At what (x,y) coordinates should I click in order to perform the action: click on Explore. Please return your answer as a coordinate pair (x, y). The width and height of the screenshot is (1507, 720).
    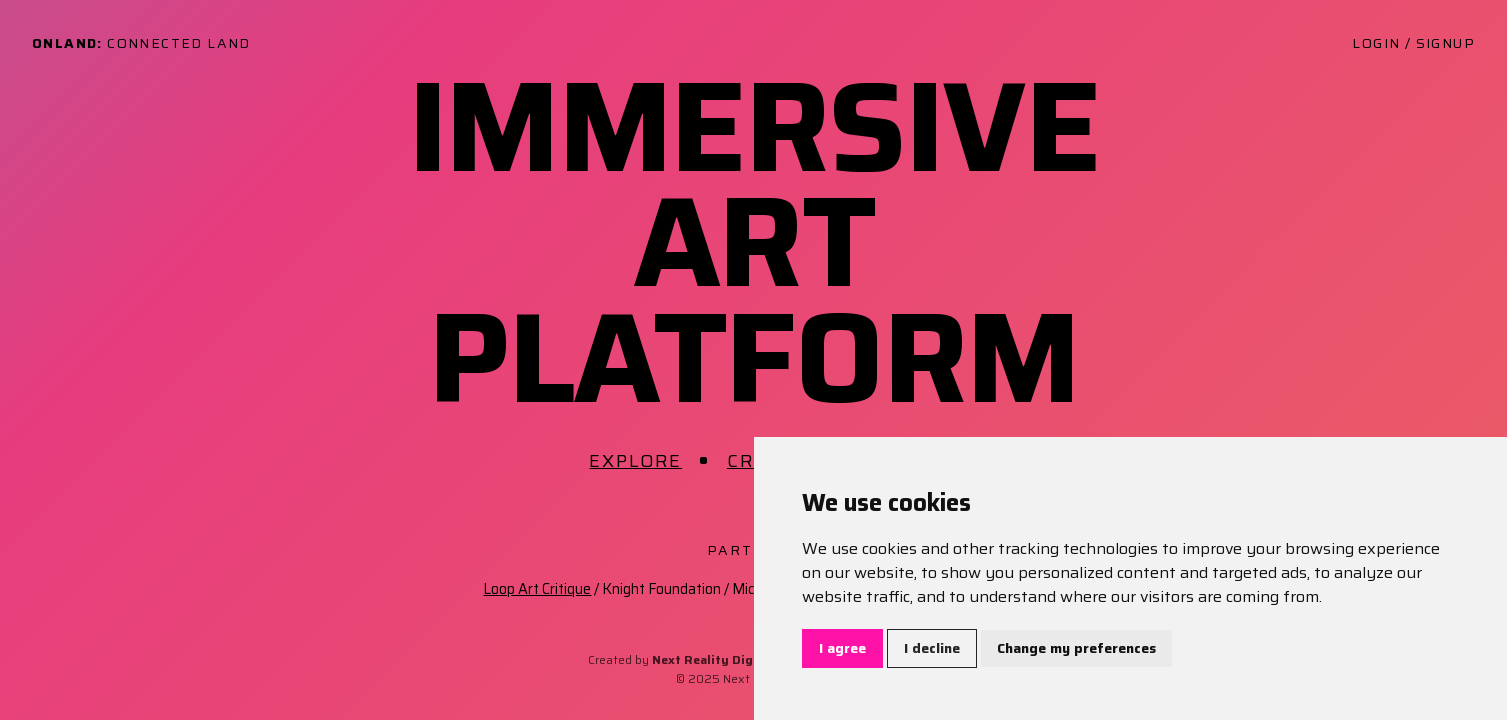
    Looking at the image, I should click on (635, 461).